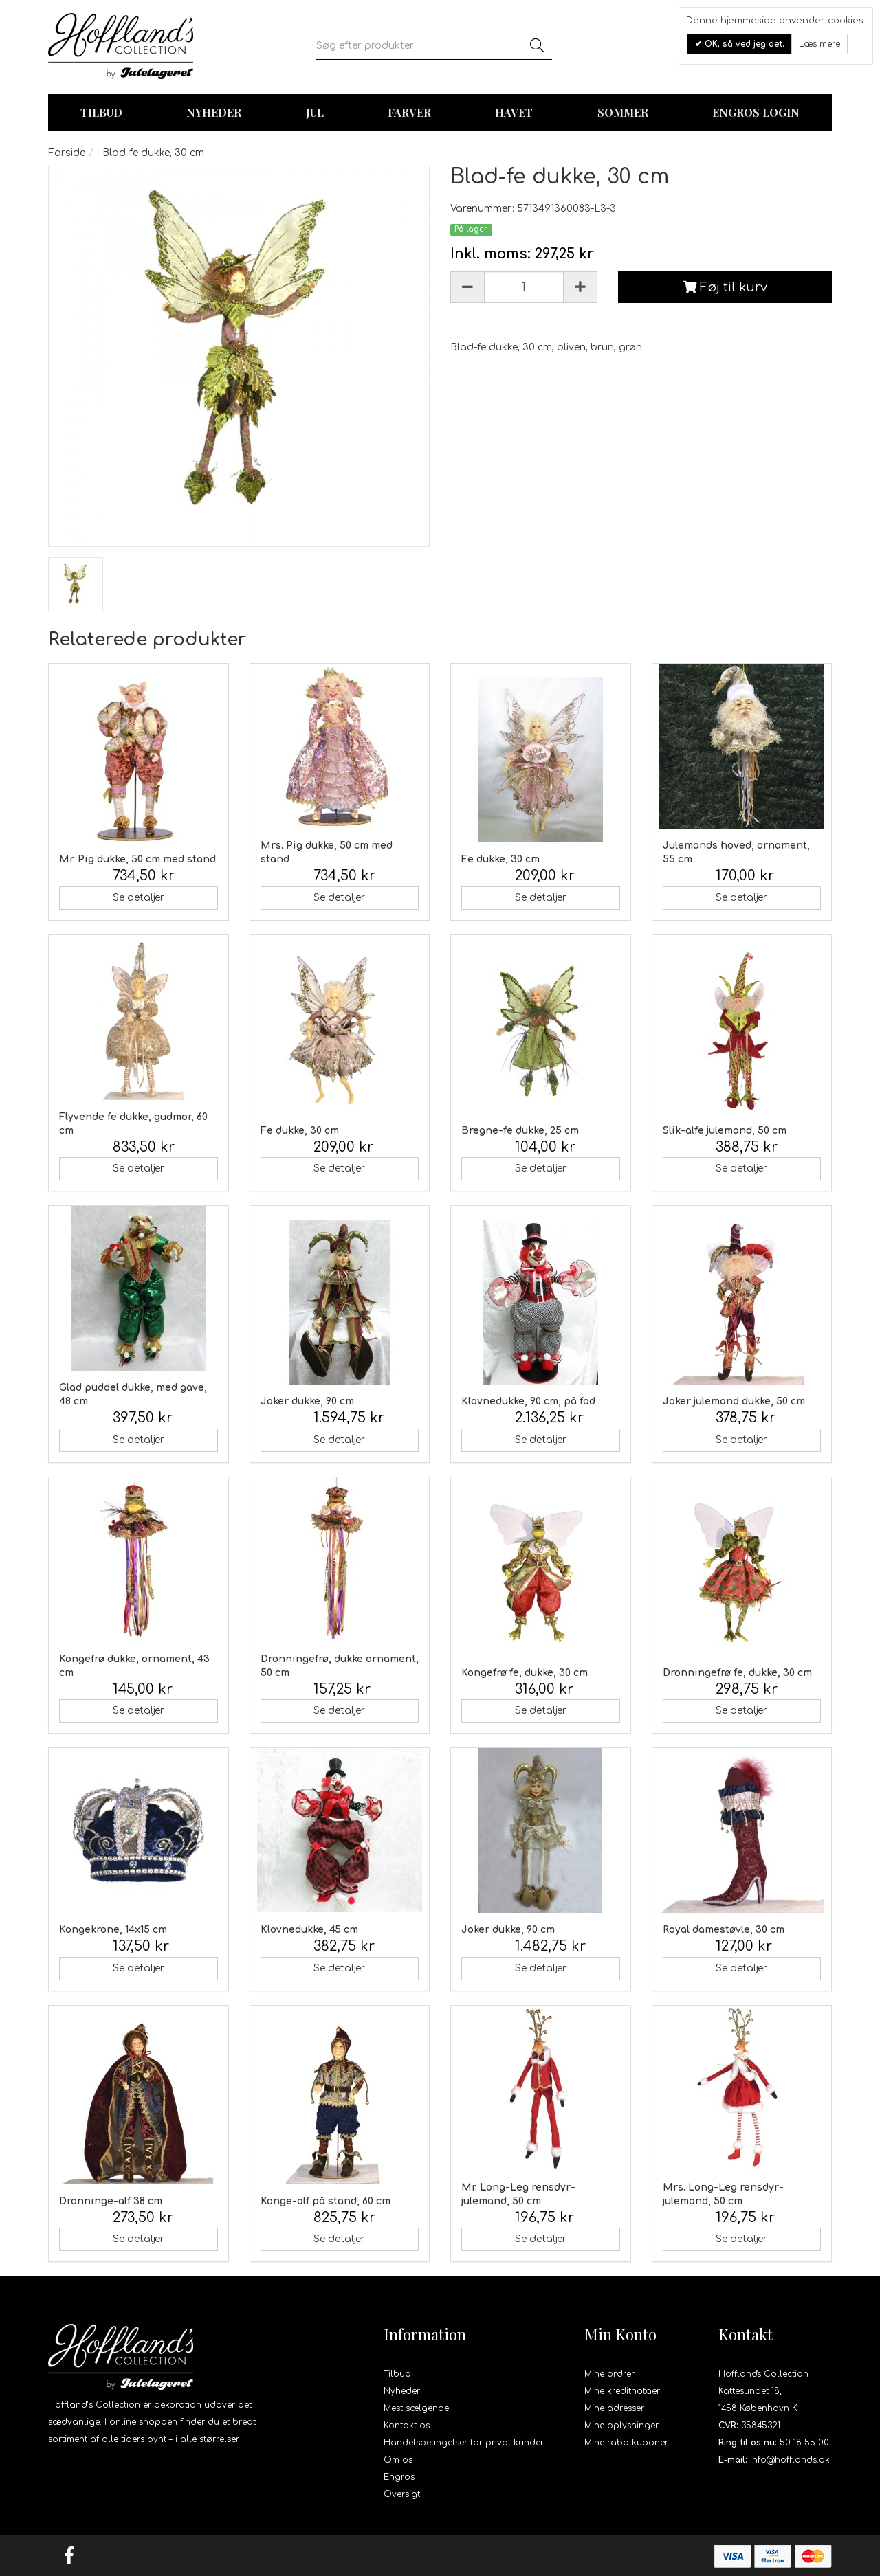 Image resolution: width=880 pixels, height=2576 pixels. I want to click on Mest sælgende, so click(416, 2408).